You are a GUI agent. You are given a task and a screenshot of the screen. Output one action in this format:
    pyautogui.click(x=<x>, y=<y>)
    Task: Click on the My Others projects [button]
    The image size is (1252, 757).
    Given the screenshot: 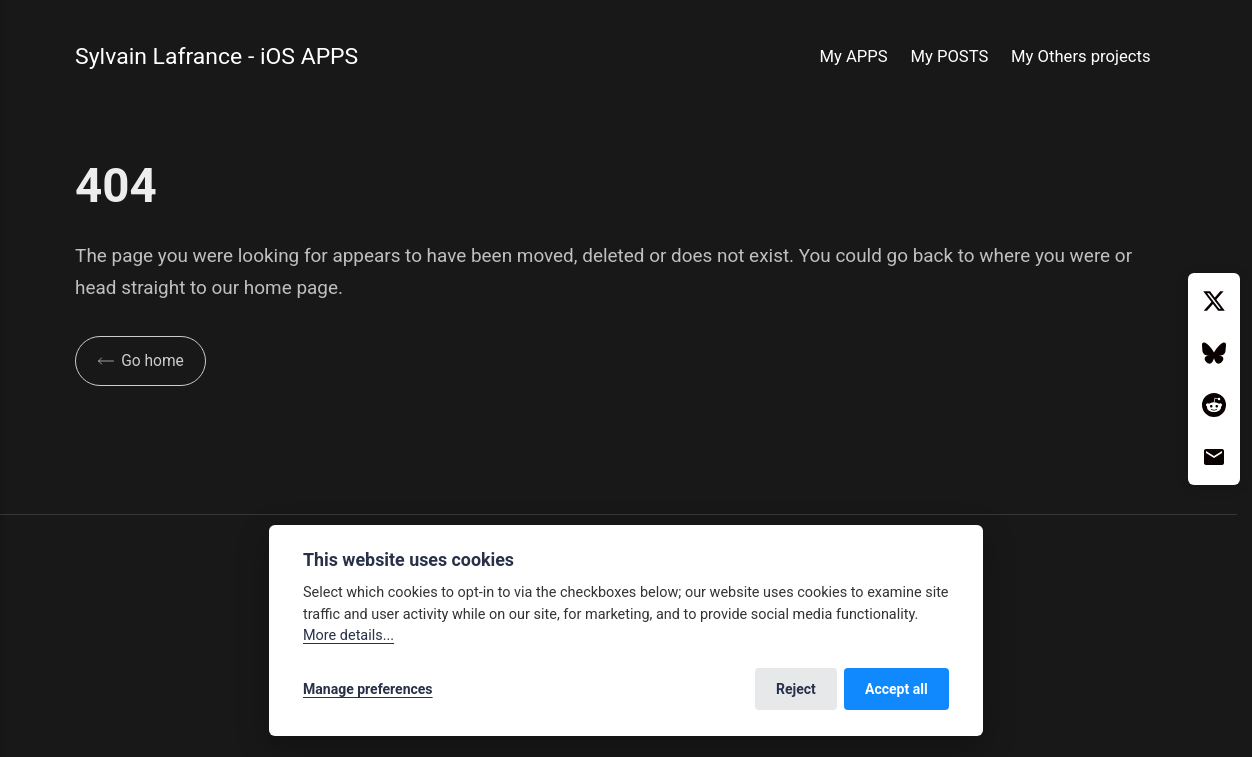 What is the action you would take?
    pyautogui.click(x=1081, y=56)
    